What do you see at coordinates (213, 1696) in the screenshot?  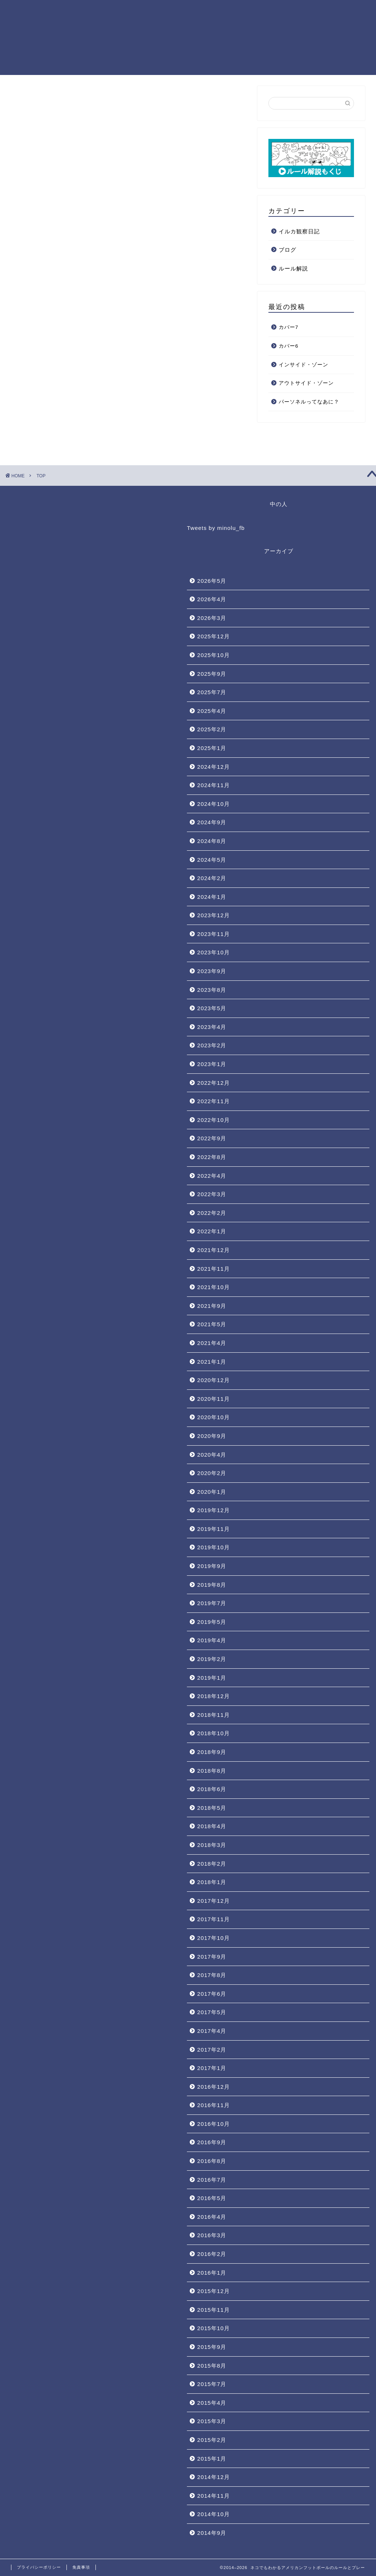 I see `2018年12月` at bounding box center [213, 1696].